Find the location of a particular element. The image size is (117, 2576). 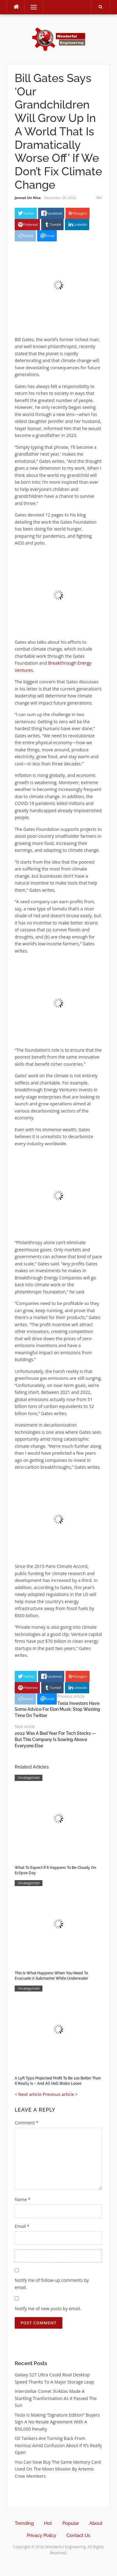

Contact Us is located at coordinates (78, 2535).